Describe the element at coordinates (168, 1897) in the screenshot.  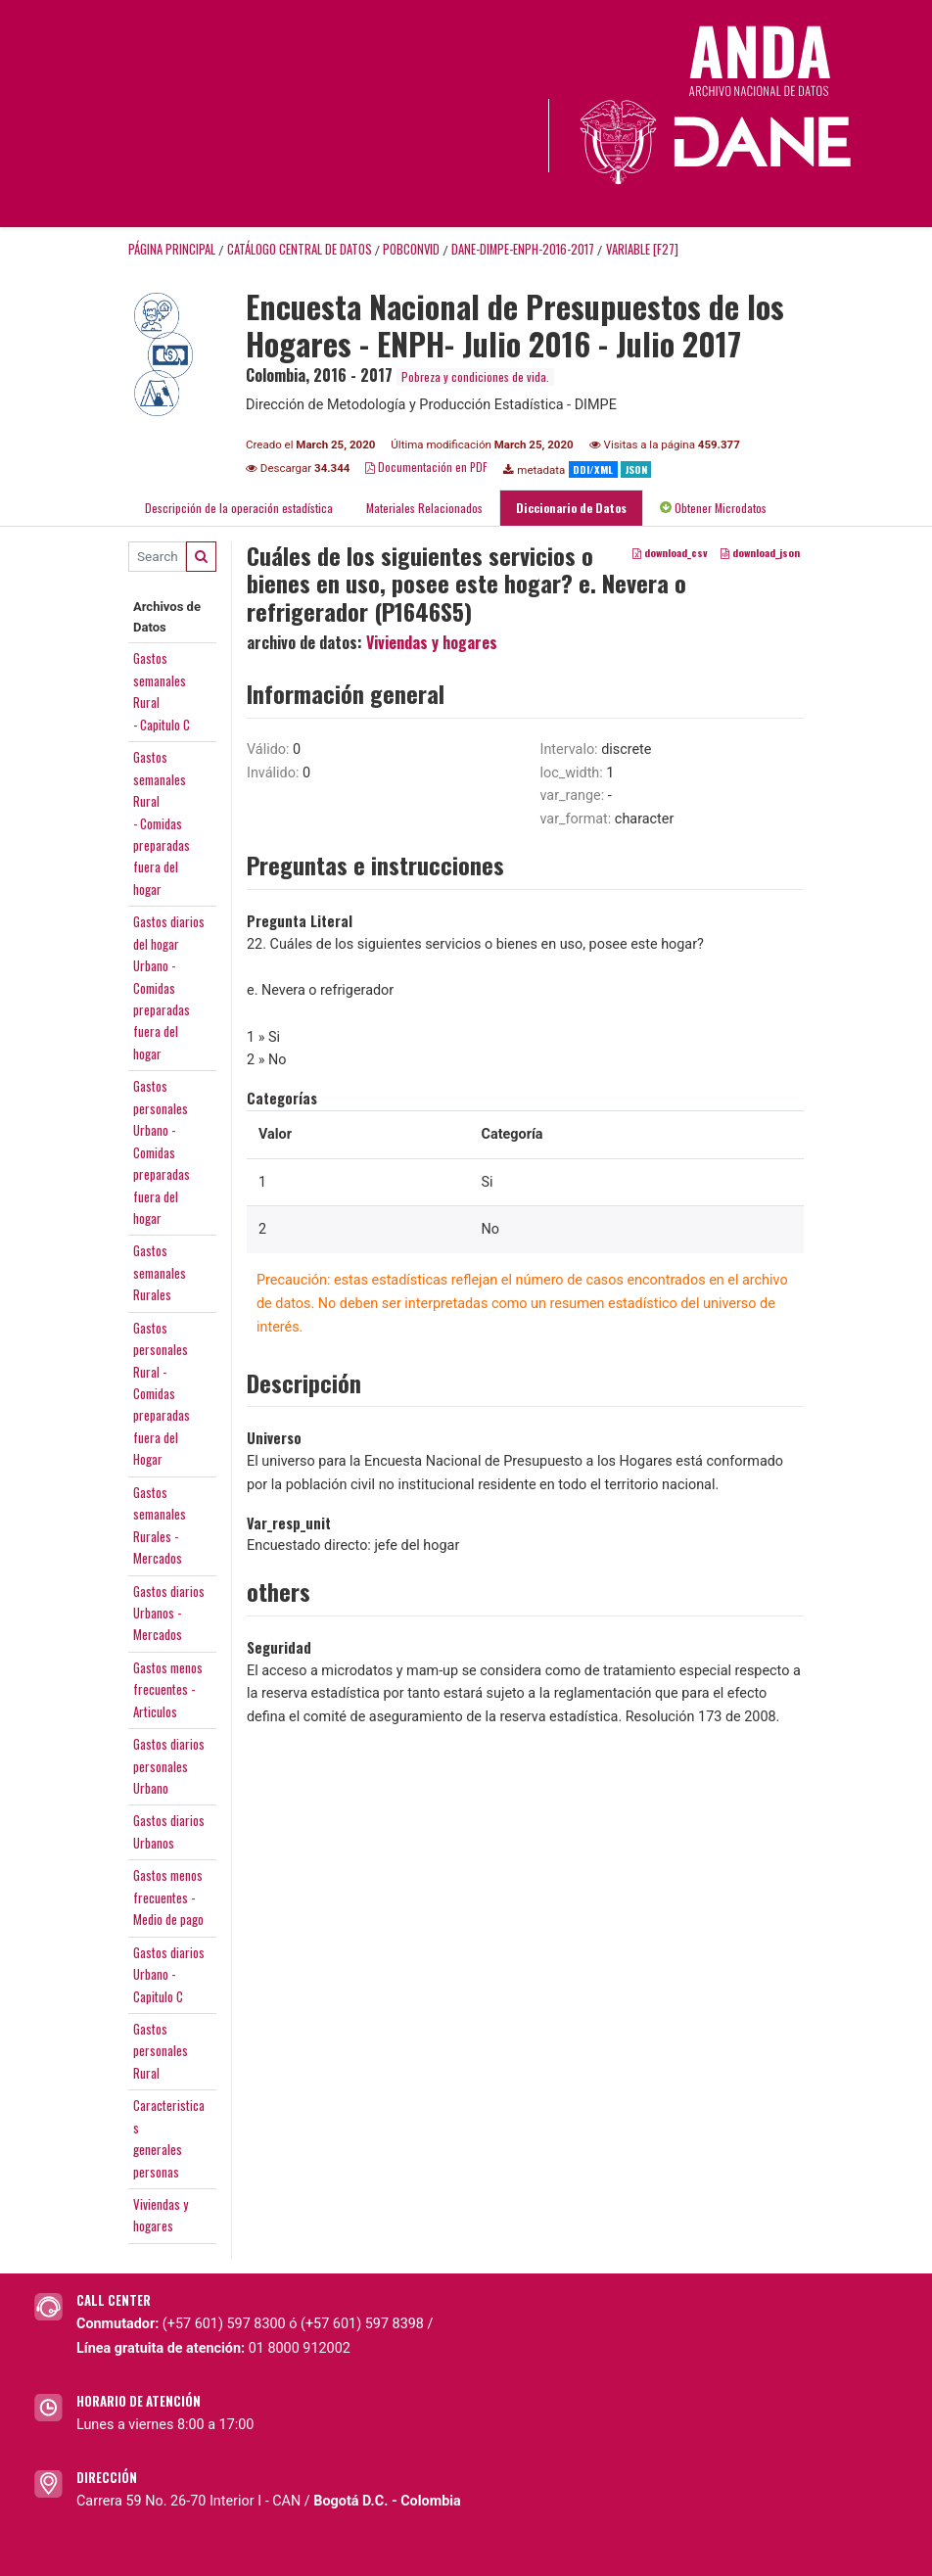
I see `Gastos menosfrecuentes -Medio de pago` at that location.